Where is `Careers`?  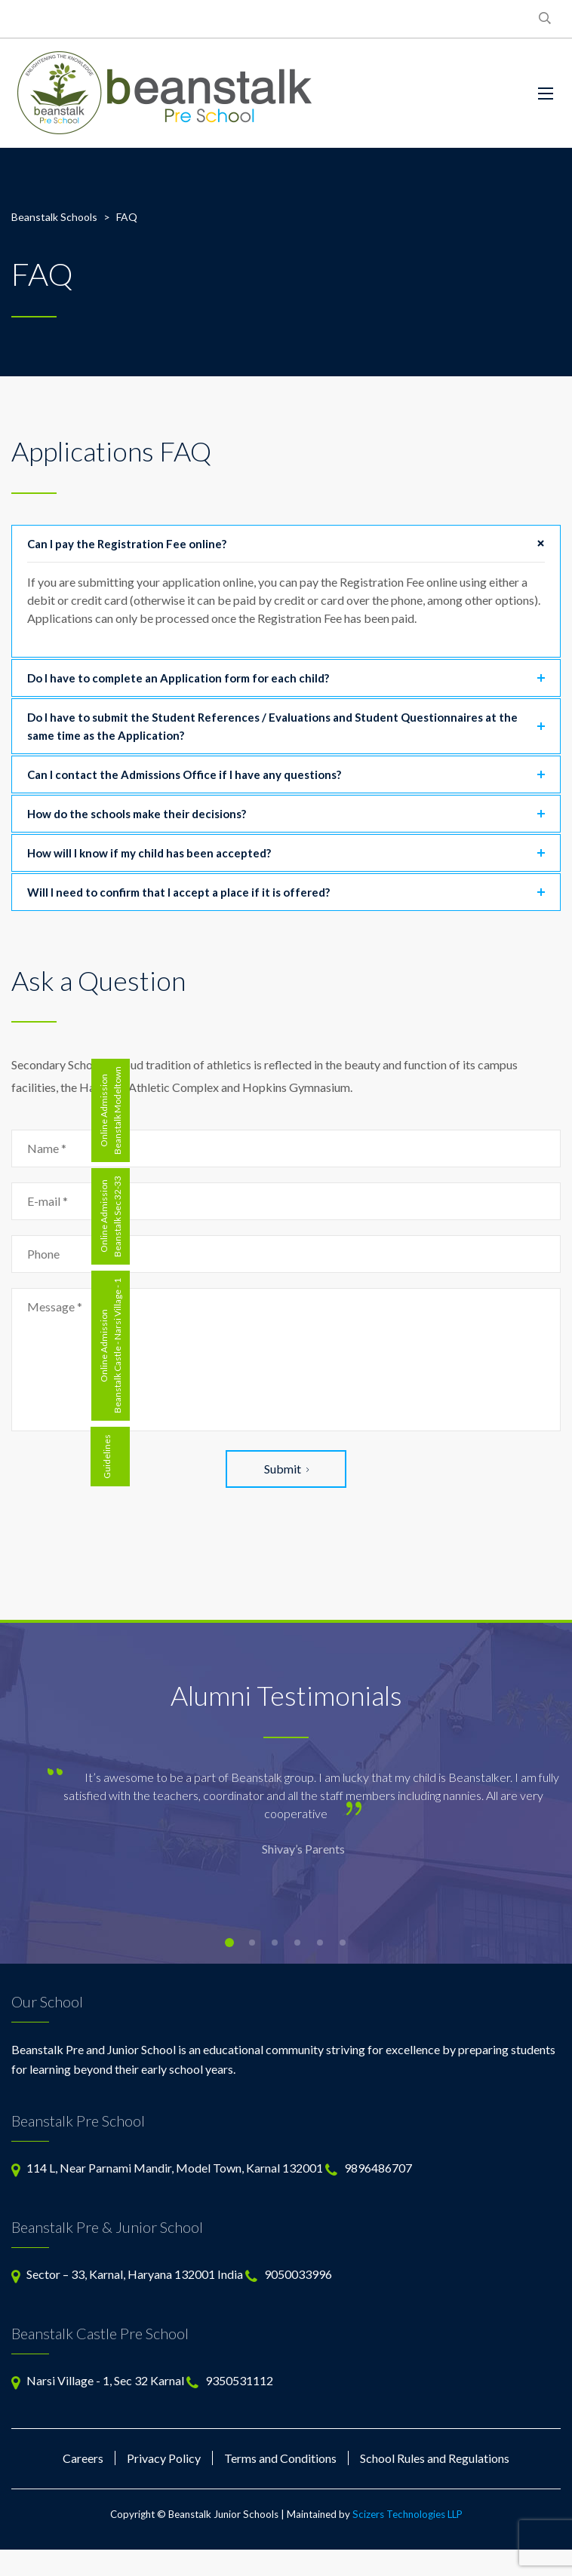
Careers is located at coordinates (83, 2458).